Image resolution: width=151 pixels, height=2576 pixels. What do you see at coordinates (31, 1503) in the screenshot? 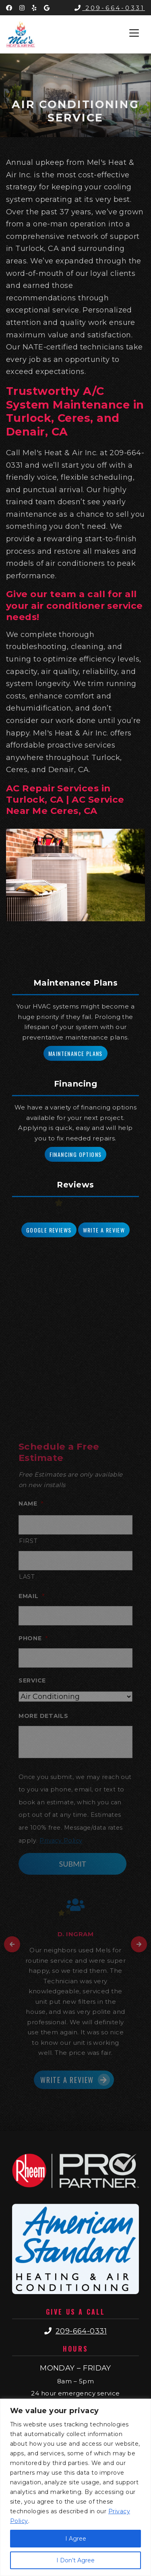
I see `Name` at bounding box center [31, 1503].